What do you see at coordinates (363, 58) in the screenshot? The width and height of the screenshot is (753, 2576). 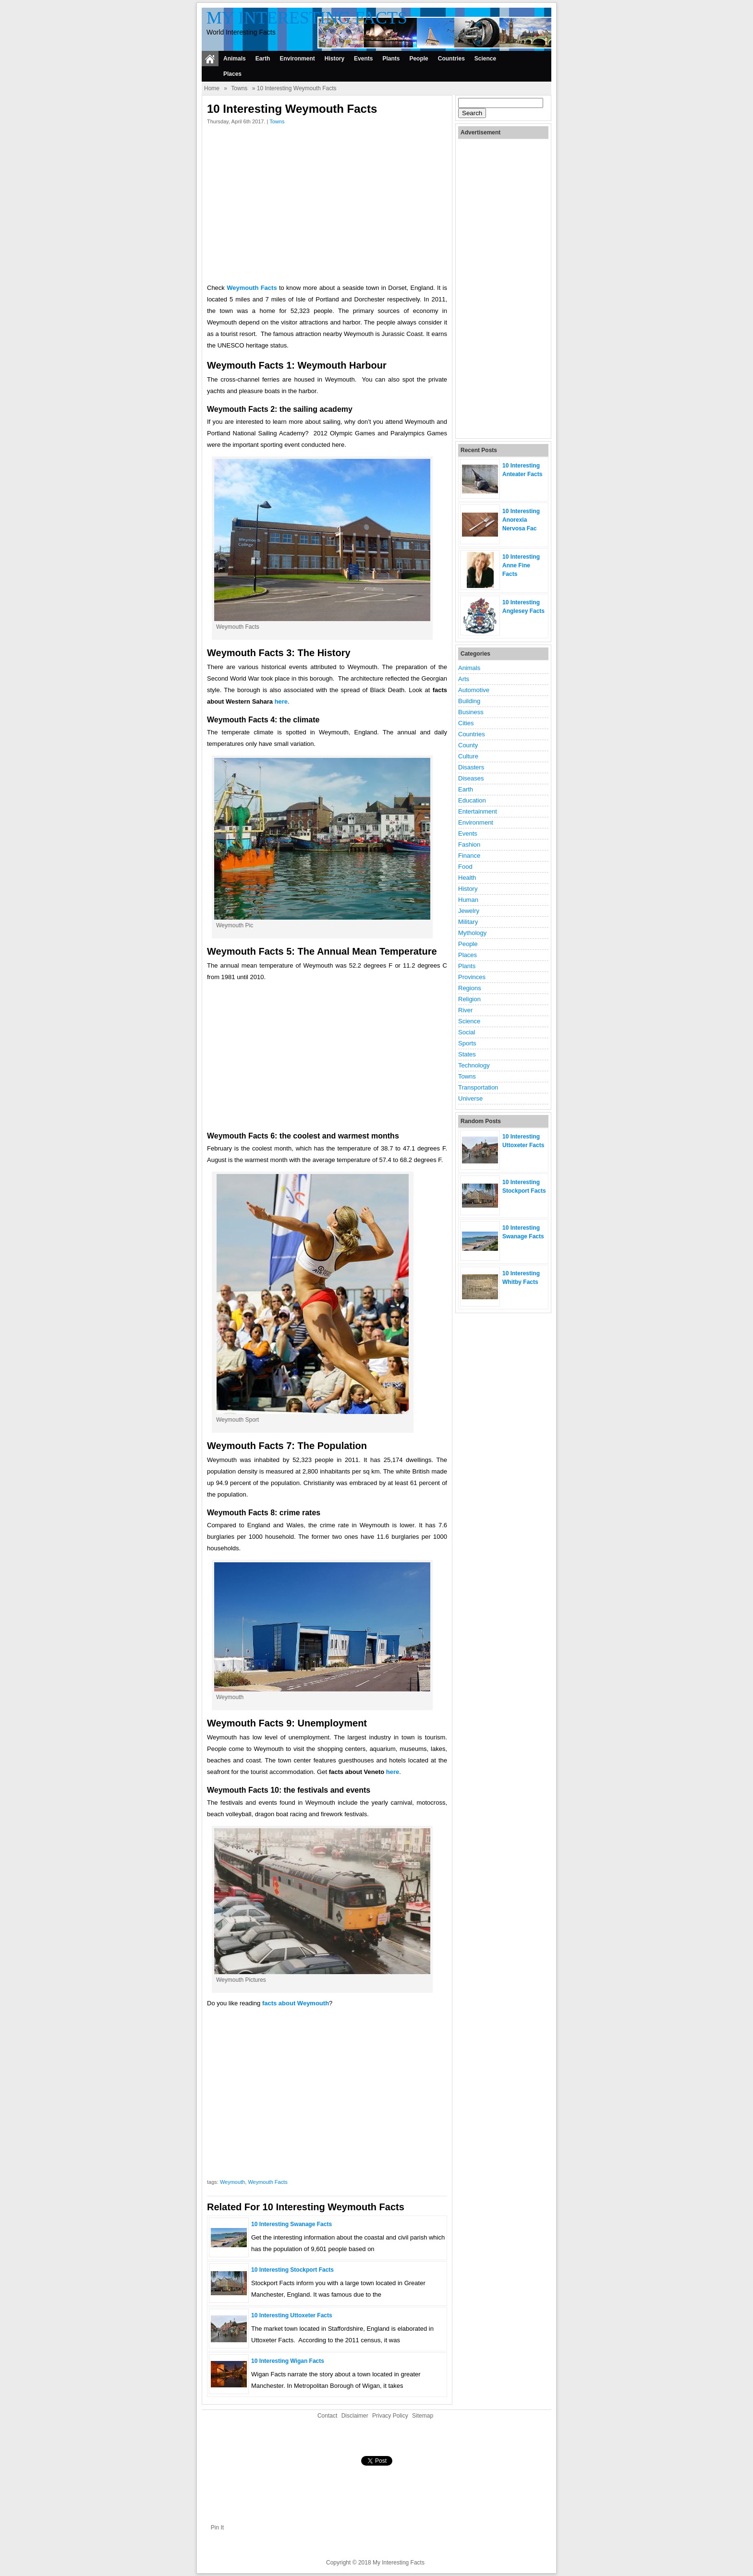 I see `Events` at bounding box center [363, 58].